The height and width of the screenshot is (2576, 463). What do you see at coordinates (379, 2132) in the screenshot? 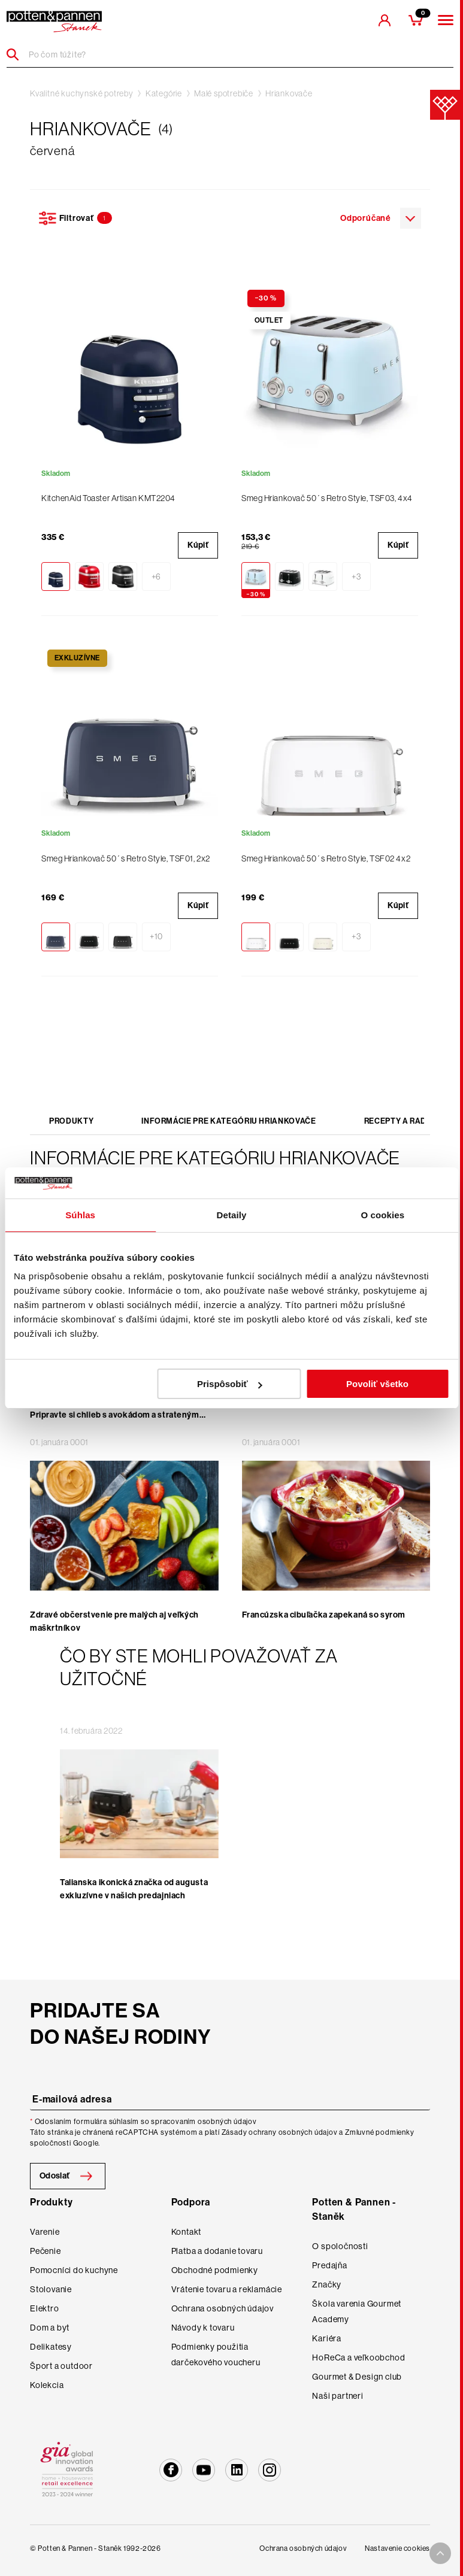
I see `Zmluvné podmienky` at bounding box center [379, 2132].